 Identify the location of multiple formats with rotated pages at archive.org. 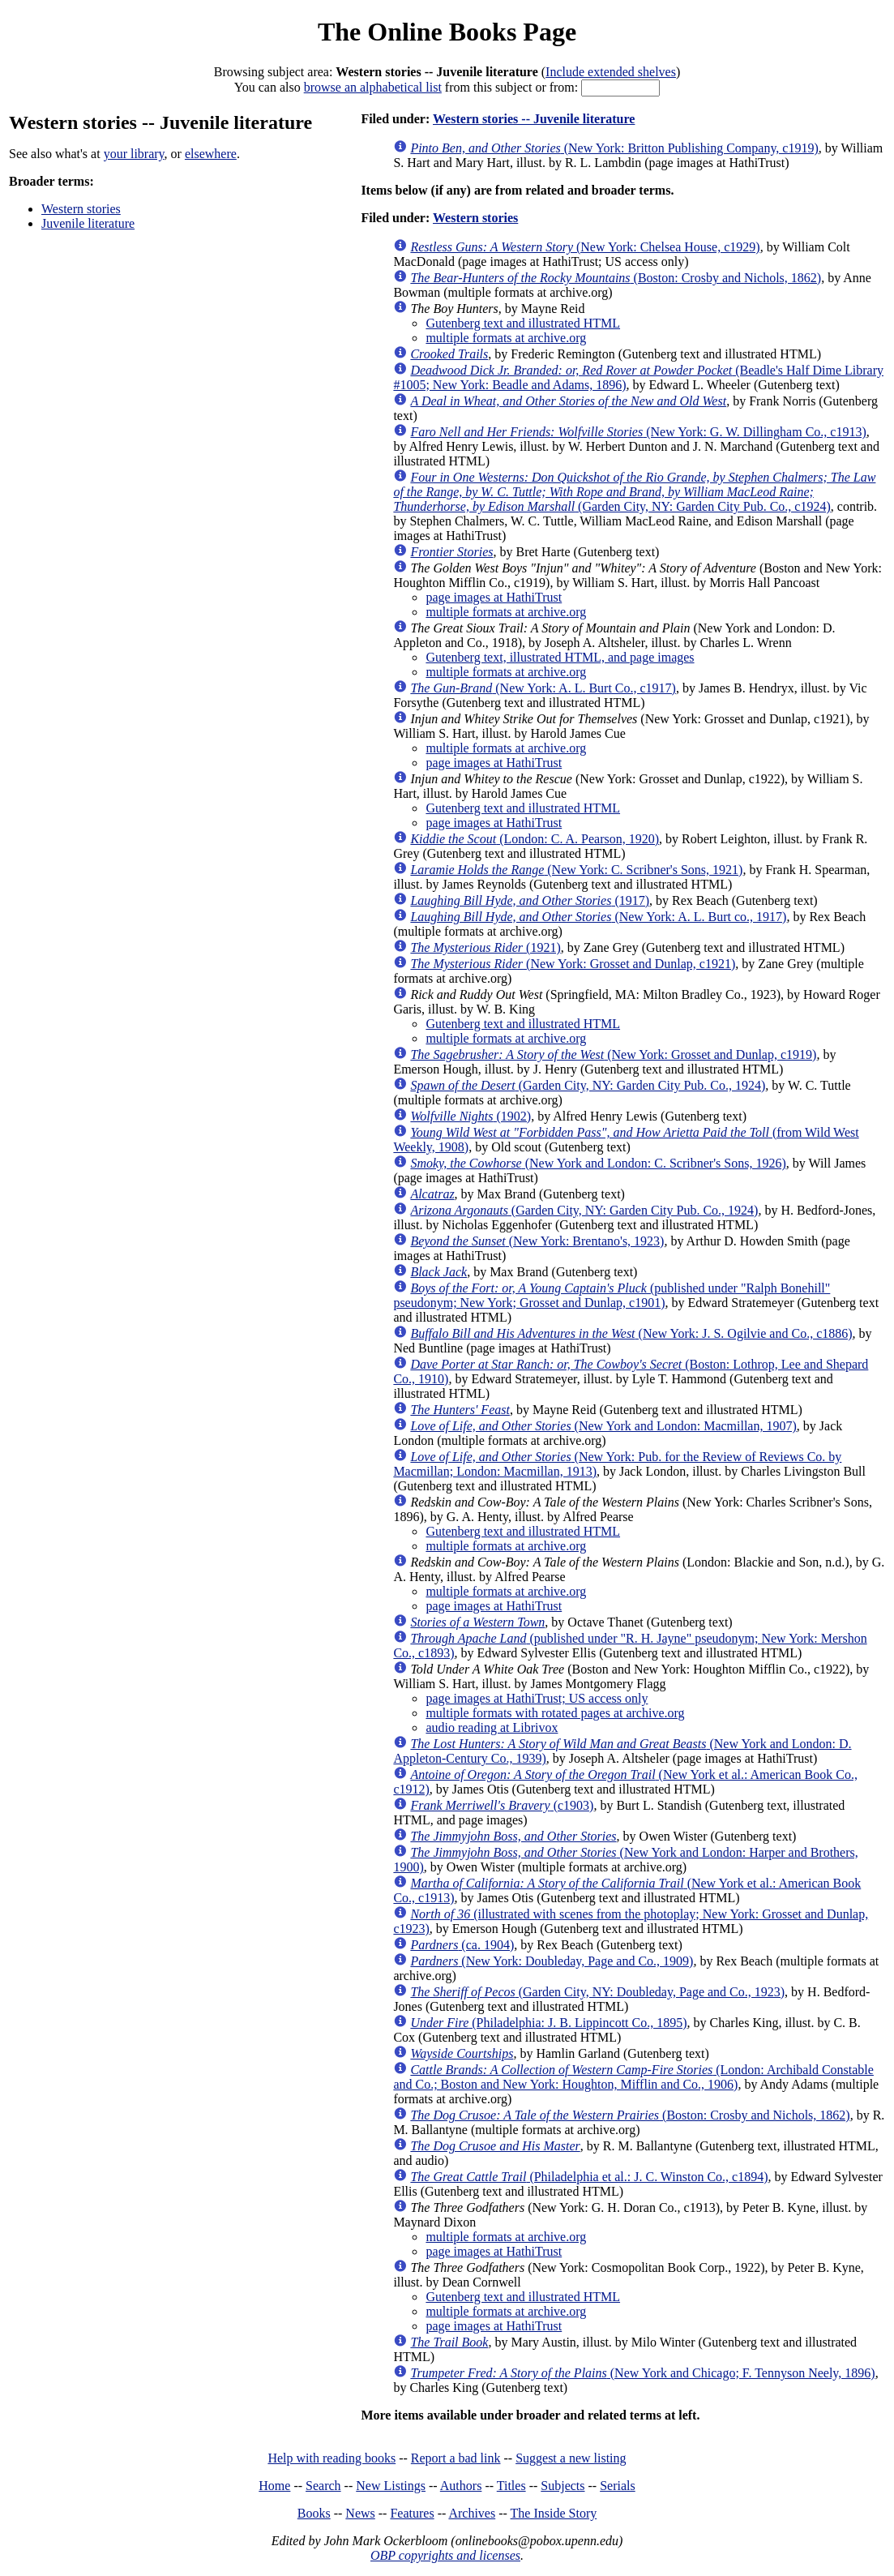
(555, 1713).